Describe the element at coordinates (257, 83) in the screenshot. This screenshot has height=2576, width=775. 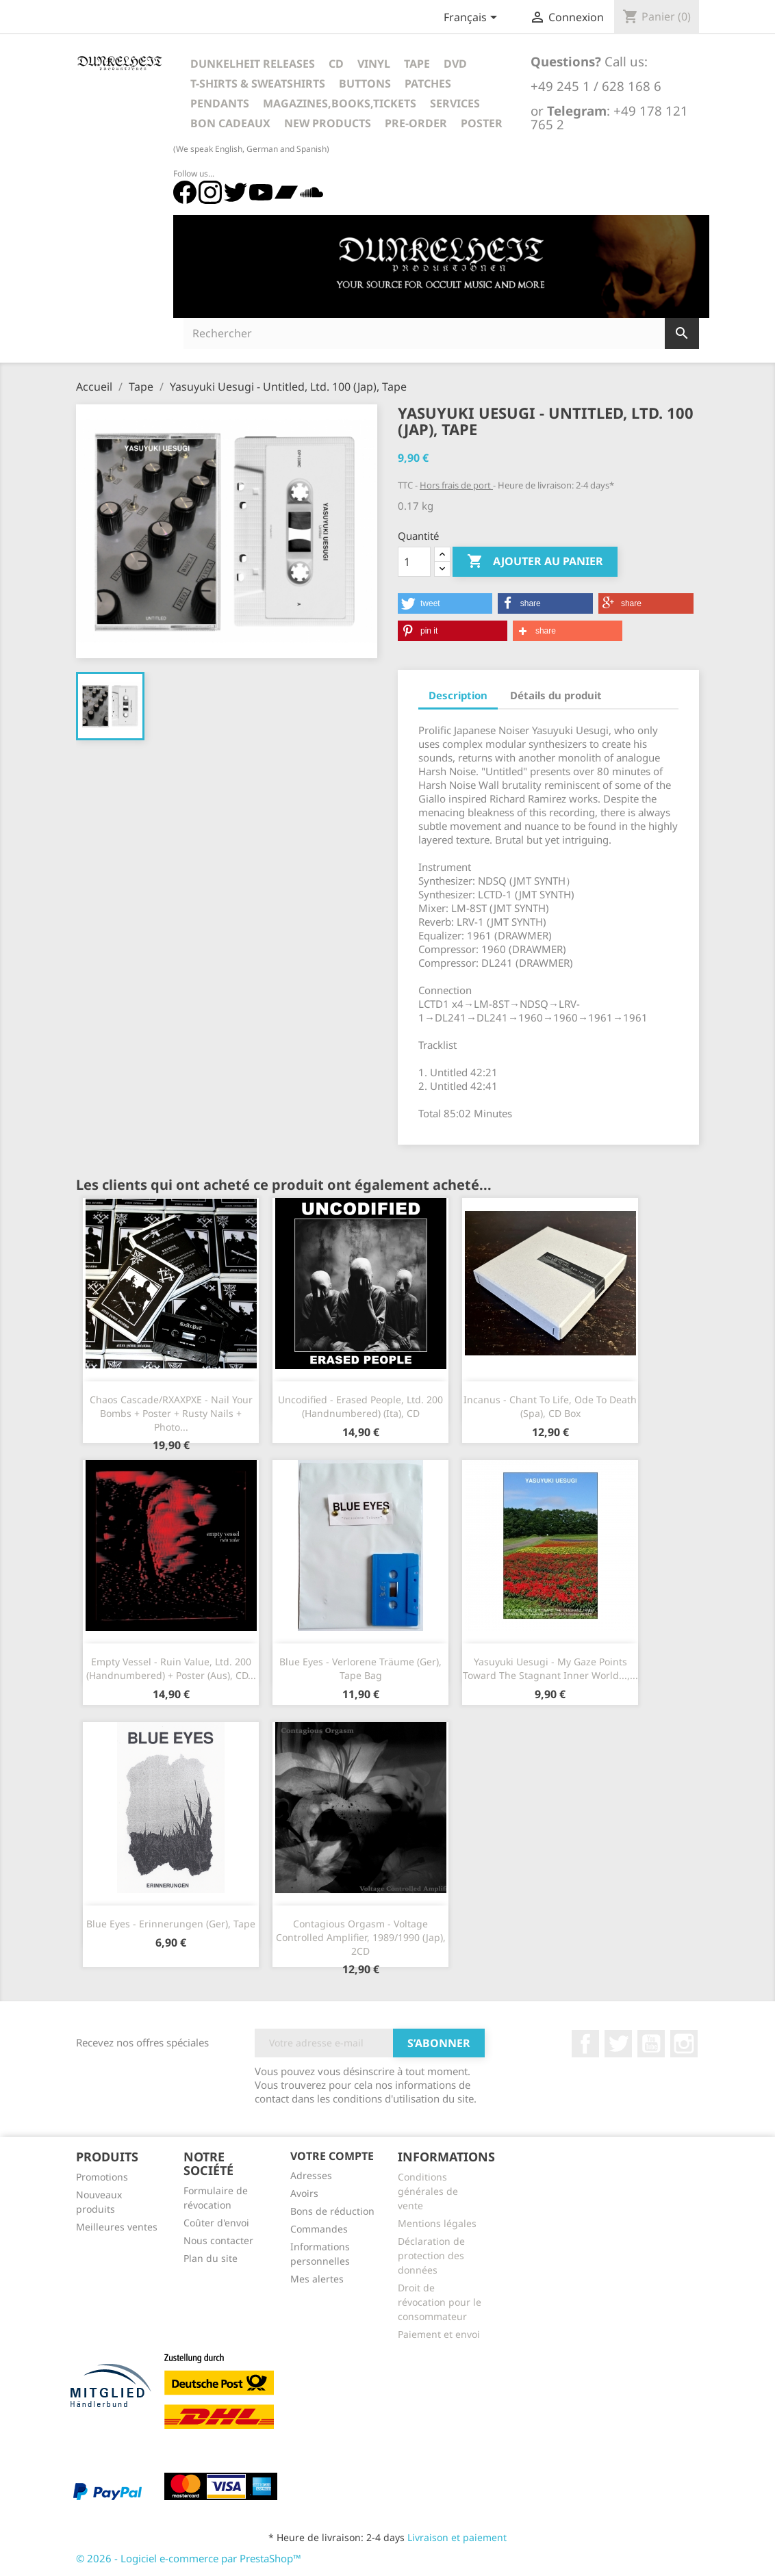
I see `T-Shirts & Sweatshirts` at that location.